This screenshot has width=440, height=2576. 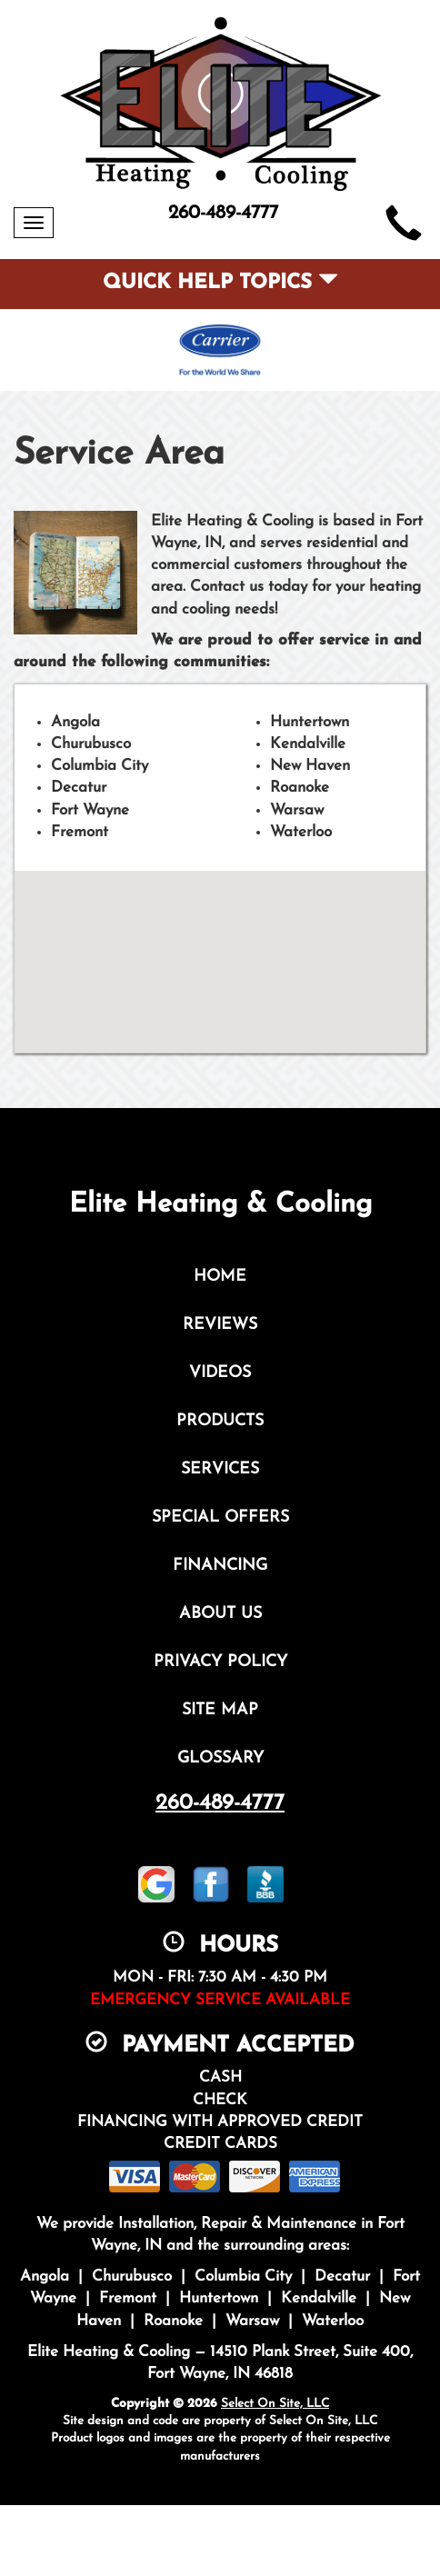 What do you see at coordinates (220, 1276) in the screenshot?
I see `Home` at bounding box center [220, 1276].